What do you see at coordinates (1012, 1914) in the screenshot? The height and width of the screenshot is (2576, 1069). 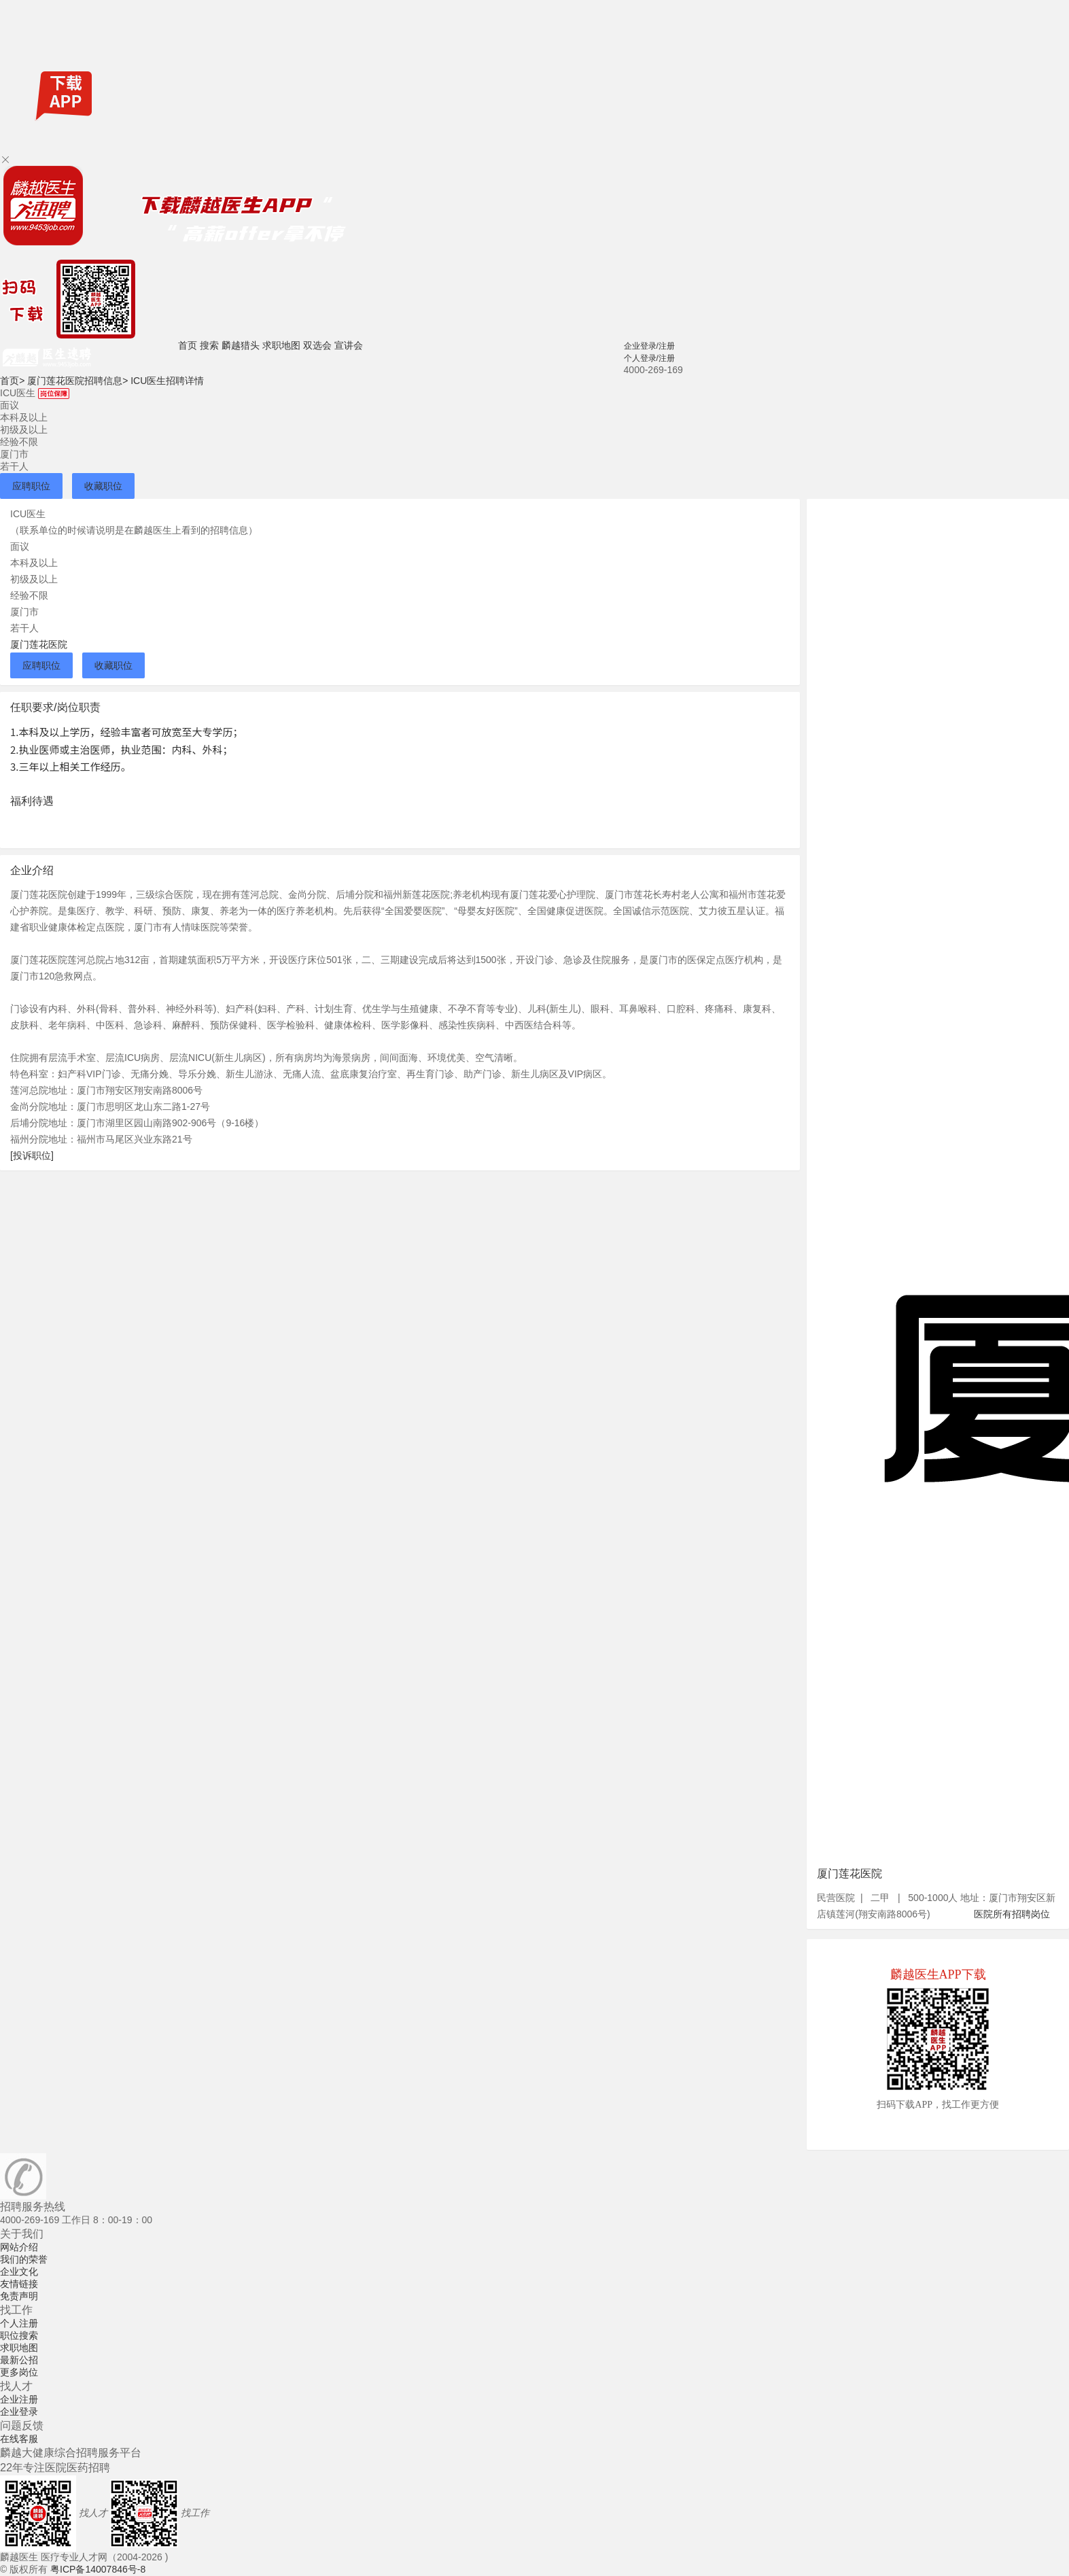 I see `医院所有招聘岗位` at bounding box center [1012, 1914].